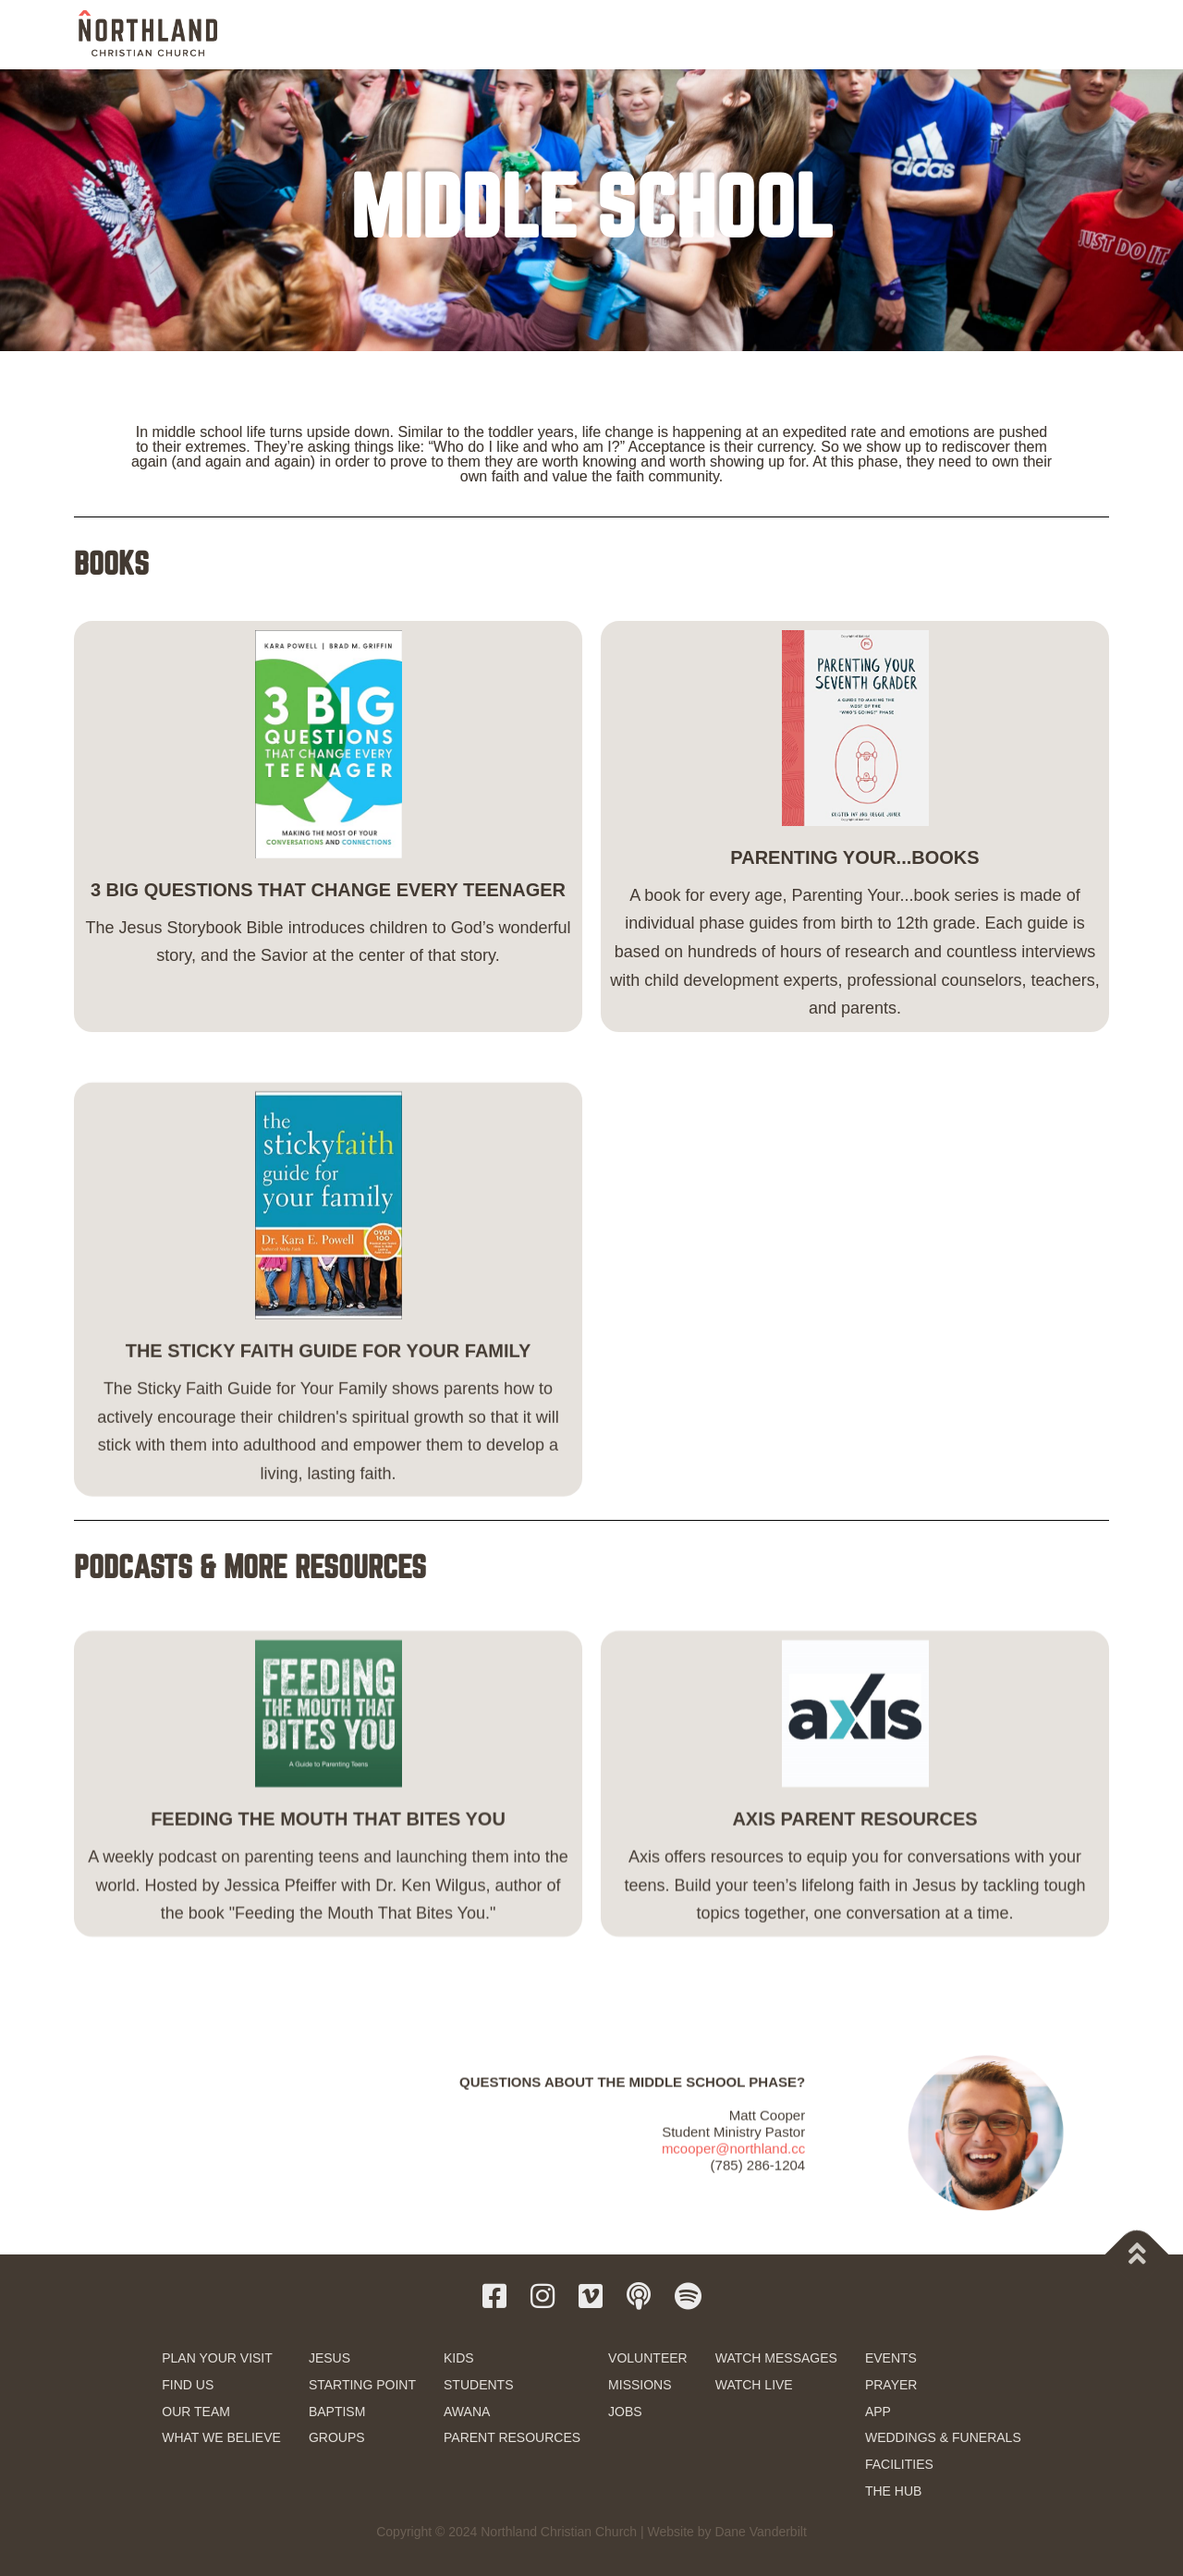  I want to click on PLAN YOUR VISIT, so click(217, 2358).